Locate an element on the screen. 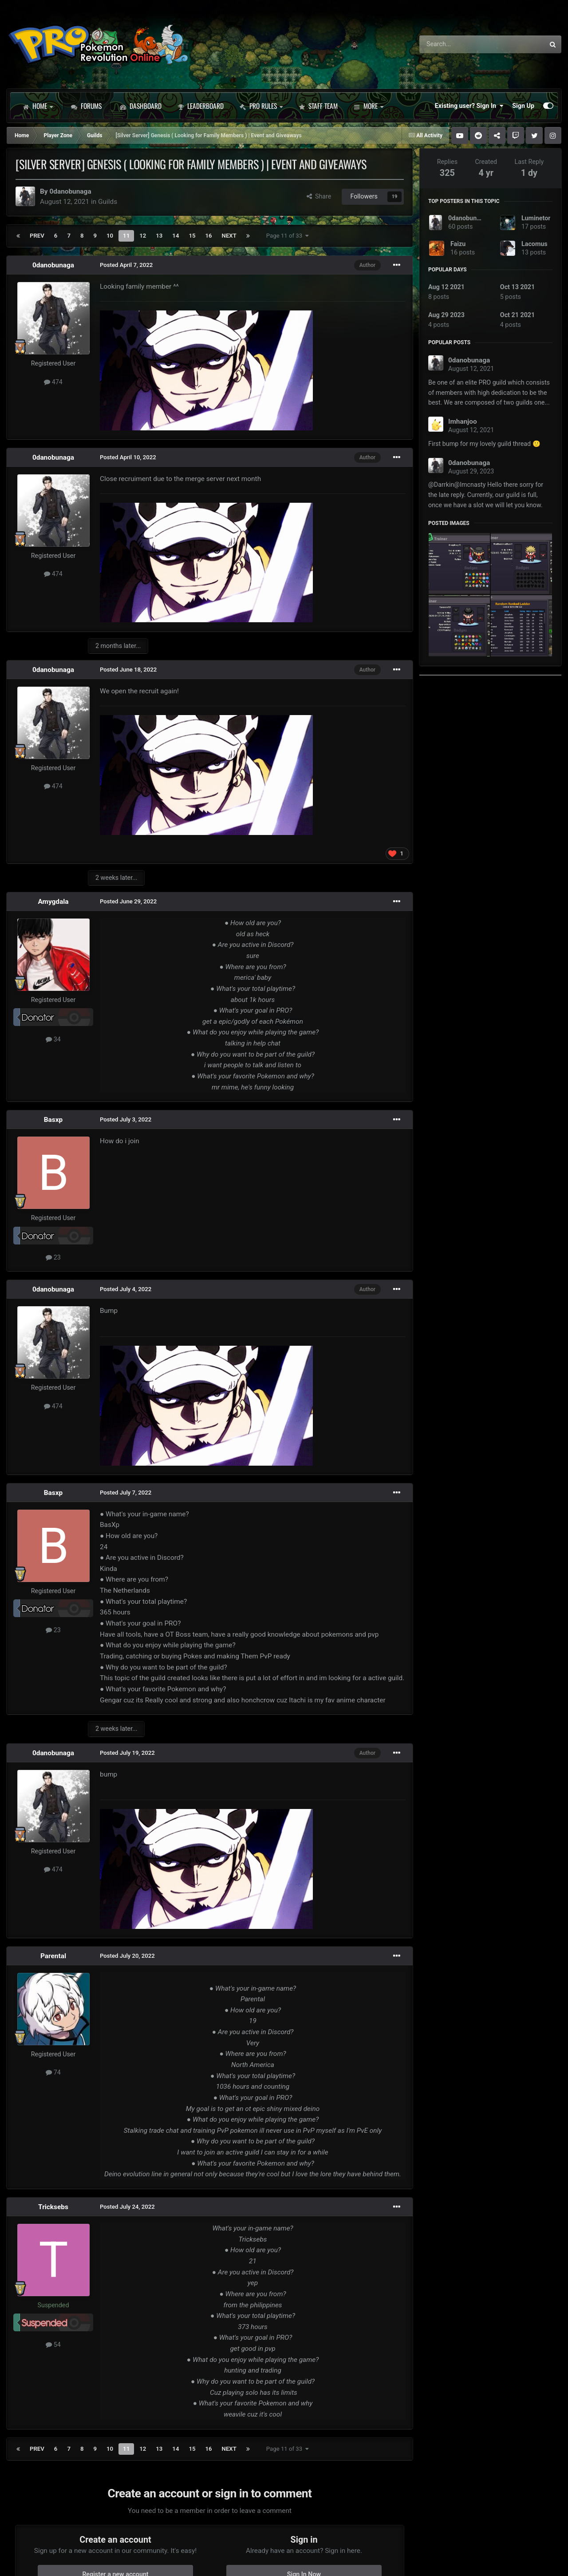  Posted is located at coordinates (126, 265).